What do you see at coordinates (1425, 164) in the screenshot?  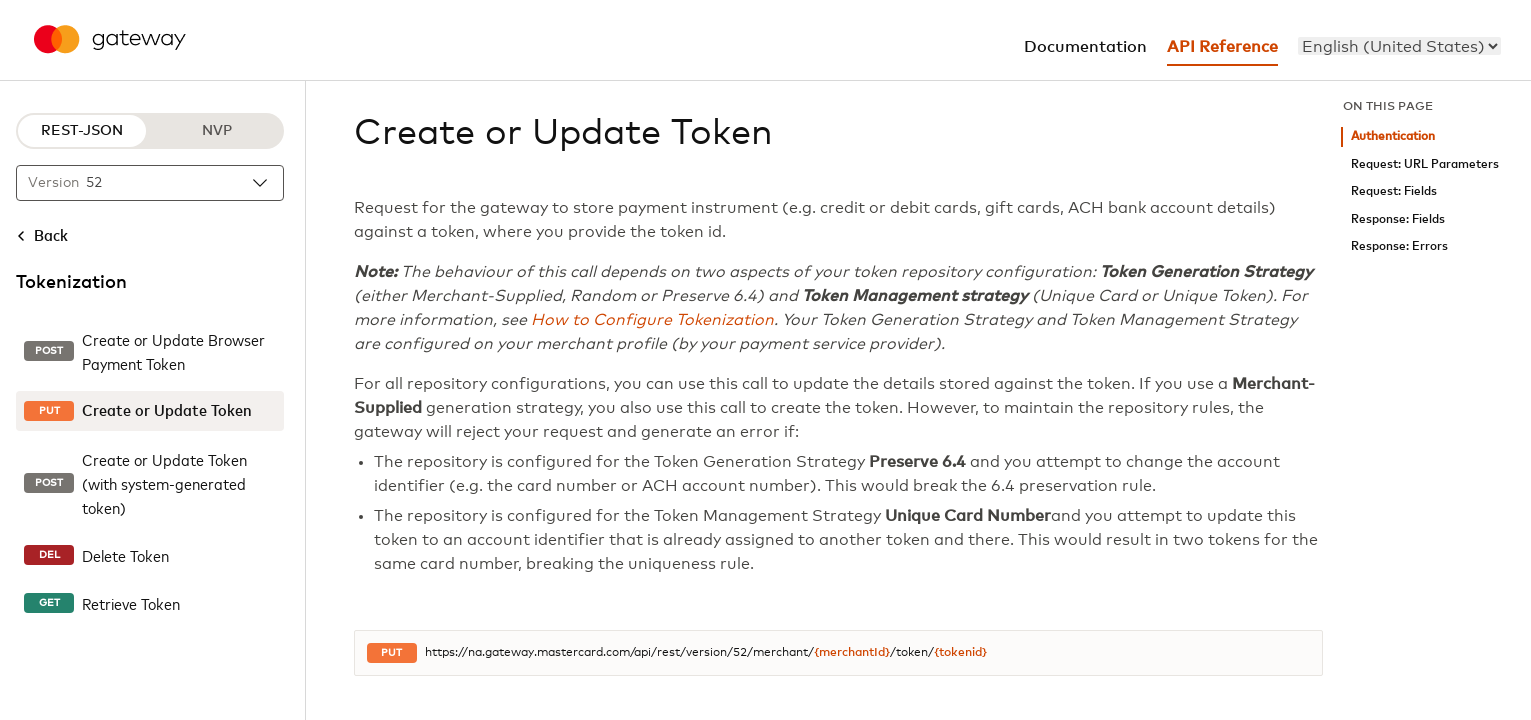 I see `Request: URL Parameters` at bounding box center [1425, 164].